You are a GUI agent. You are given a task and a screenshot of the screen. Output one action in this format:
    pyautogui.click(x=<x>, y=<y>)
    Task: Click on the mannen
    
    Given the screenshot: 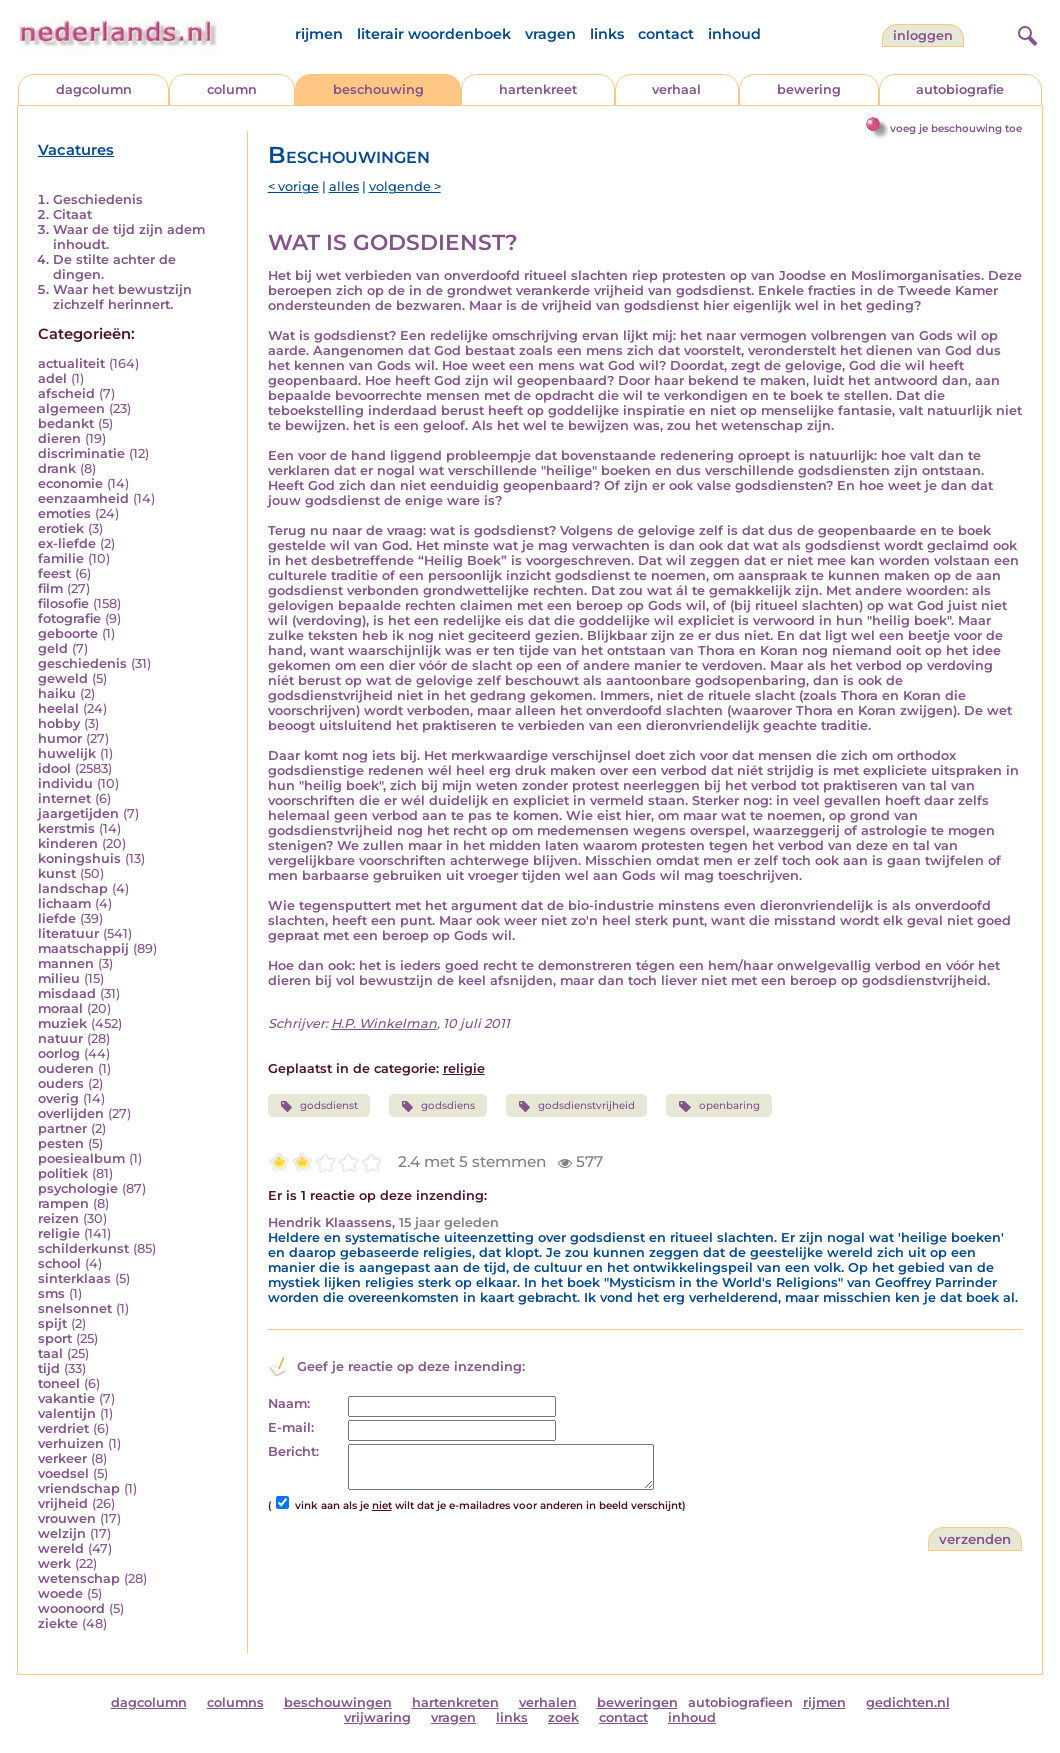 What is the action you would take?
    pyautogui.click(x=66, y=963)
    